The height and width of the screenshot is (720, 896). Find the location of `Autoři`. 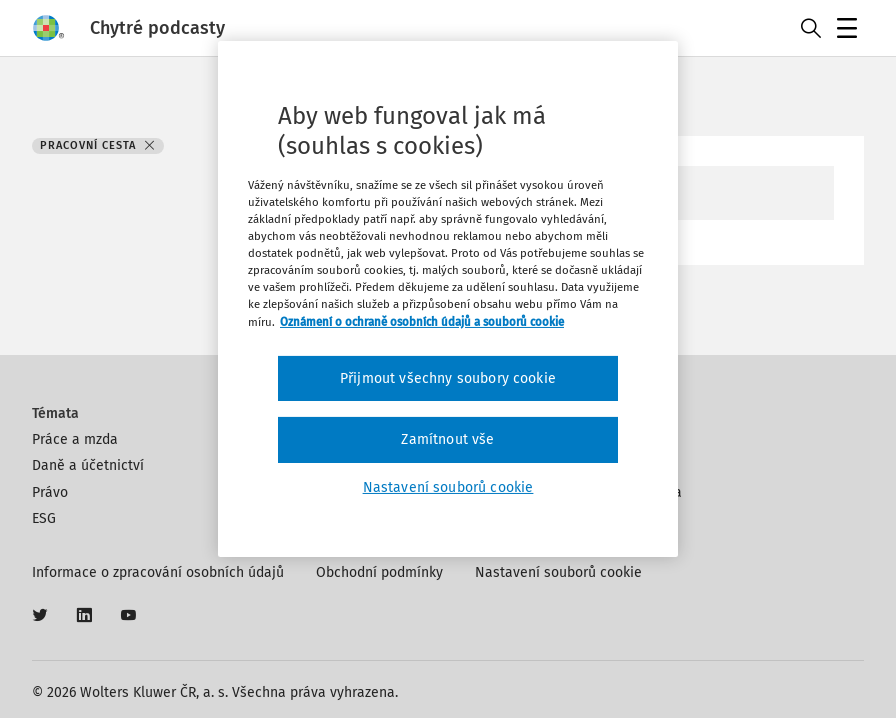

Autoři is located at coordinates (617, 465).